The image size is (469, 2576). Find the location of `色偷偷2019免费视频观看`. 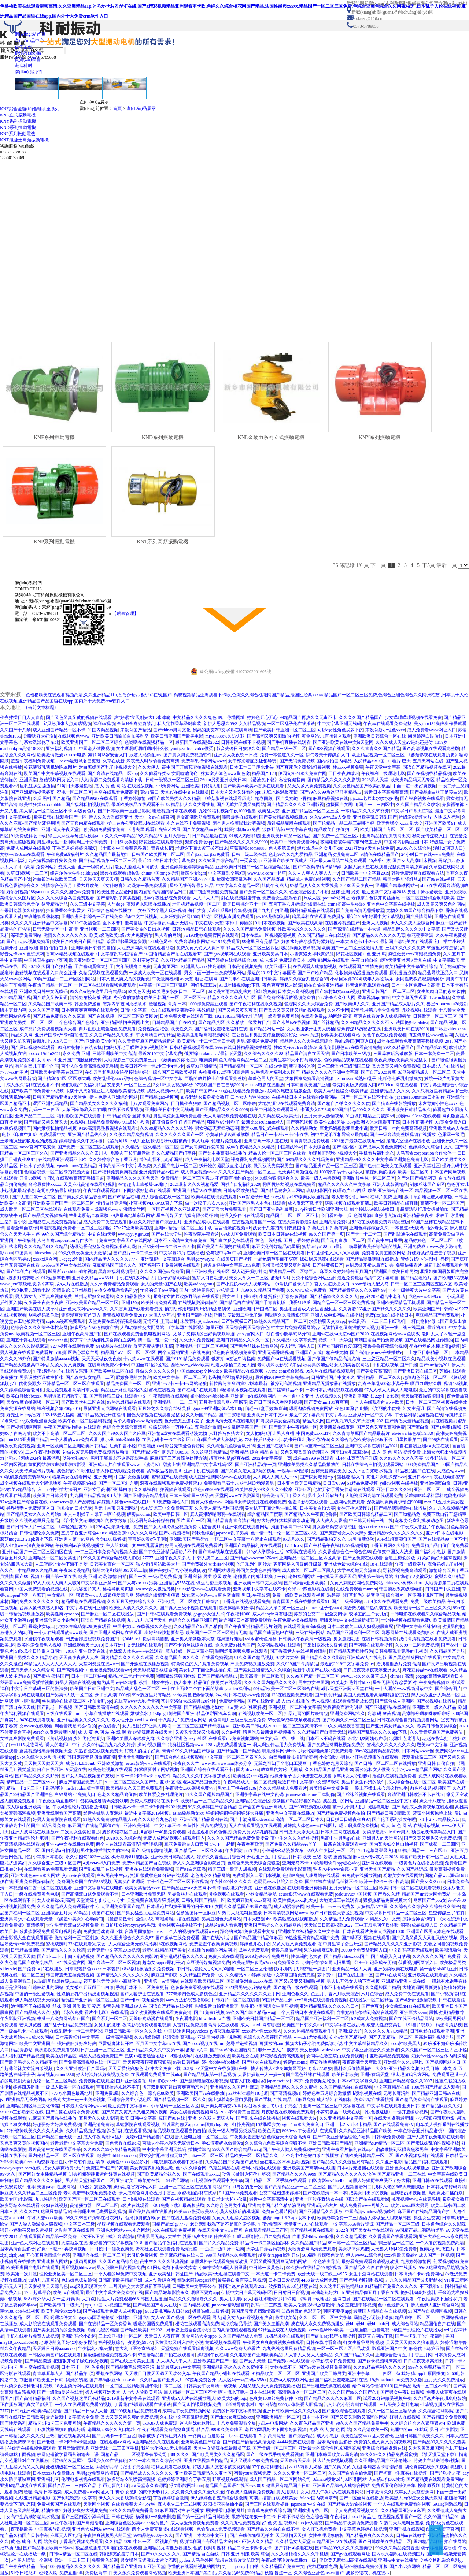

色偷偷2019免费视频观看 is located at coordinates (220, 2529).